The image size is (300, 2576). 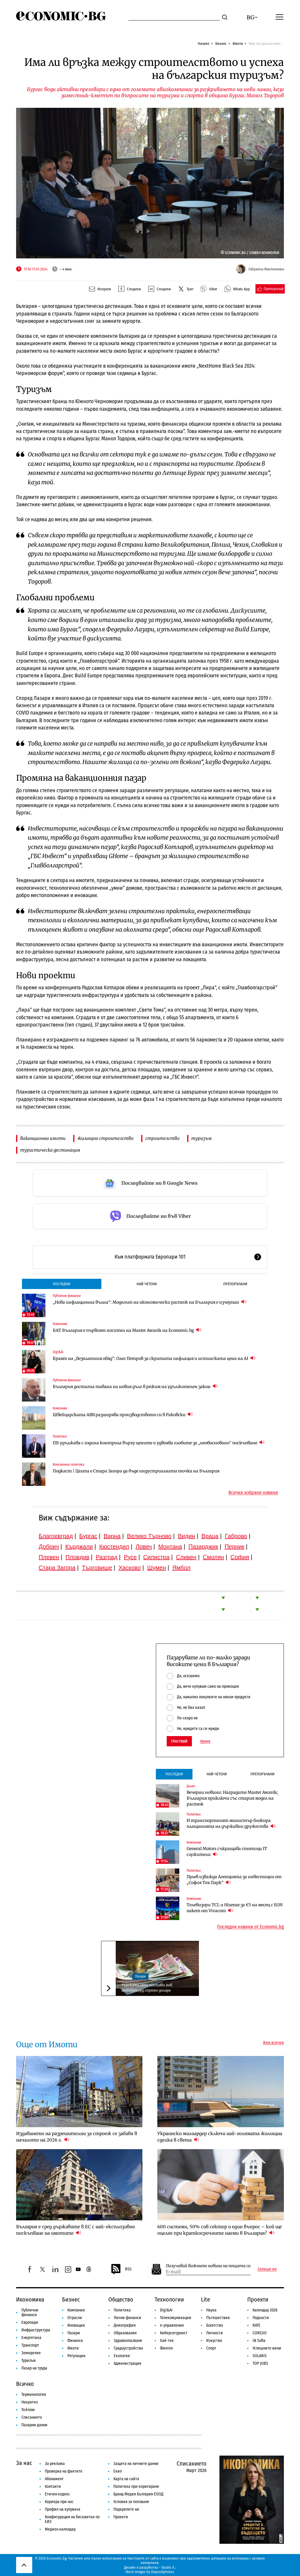 What do you see at coordinates (186, 1536) in the screenshot?
I see `Видин` at bounding box center [186, 1536].